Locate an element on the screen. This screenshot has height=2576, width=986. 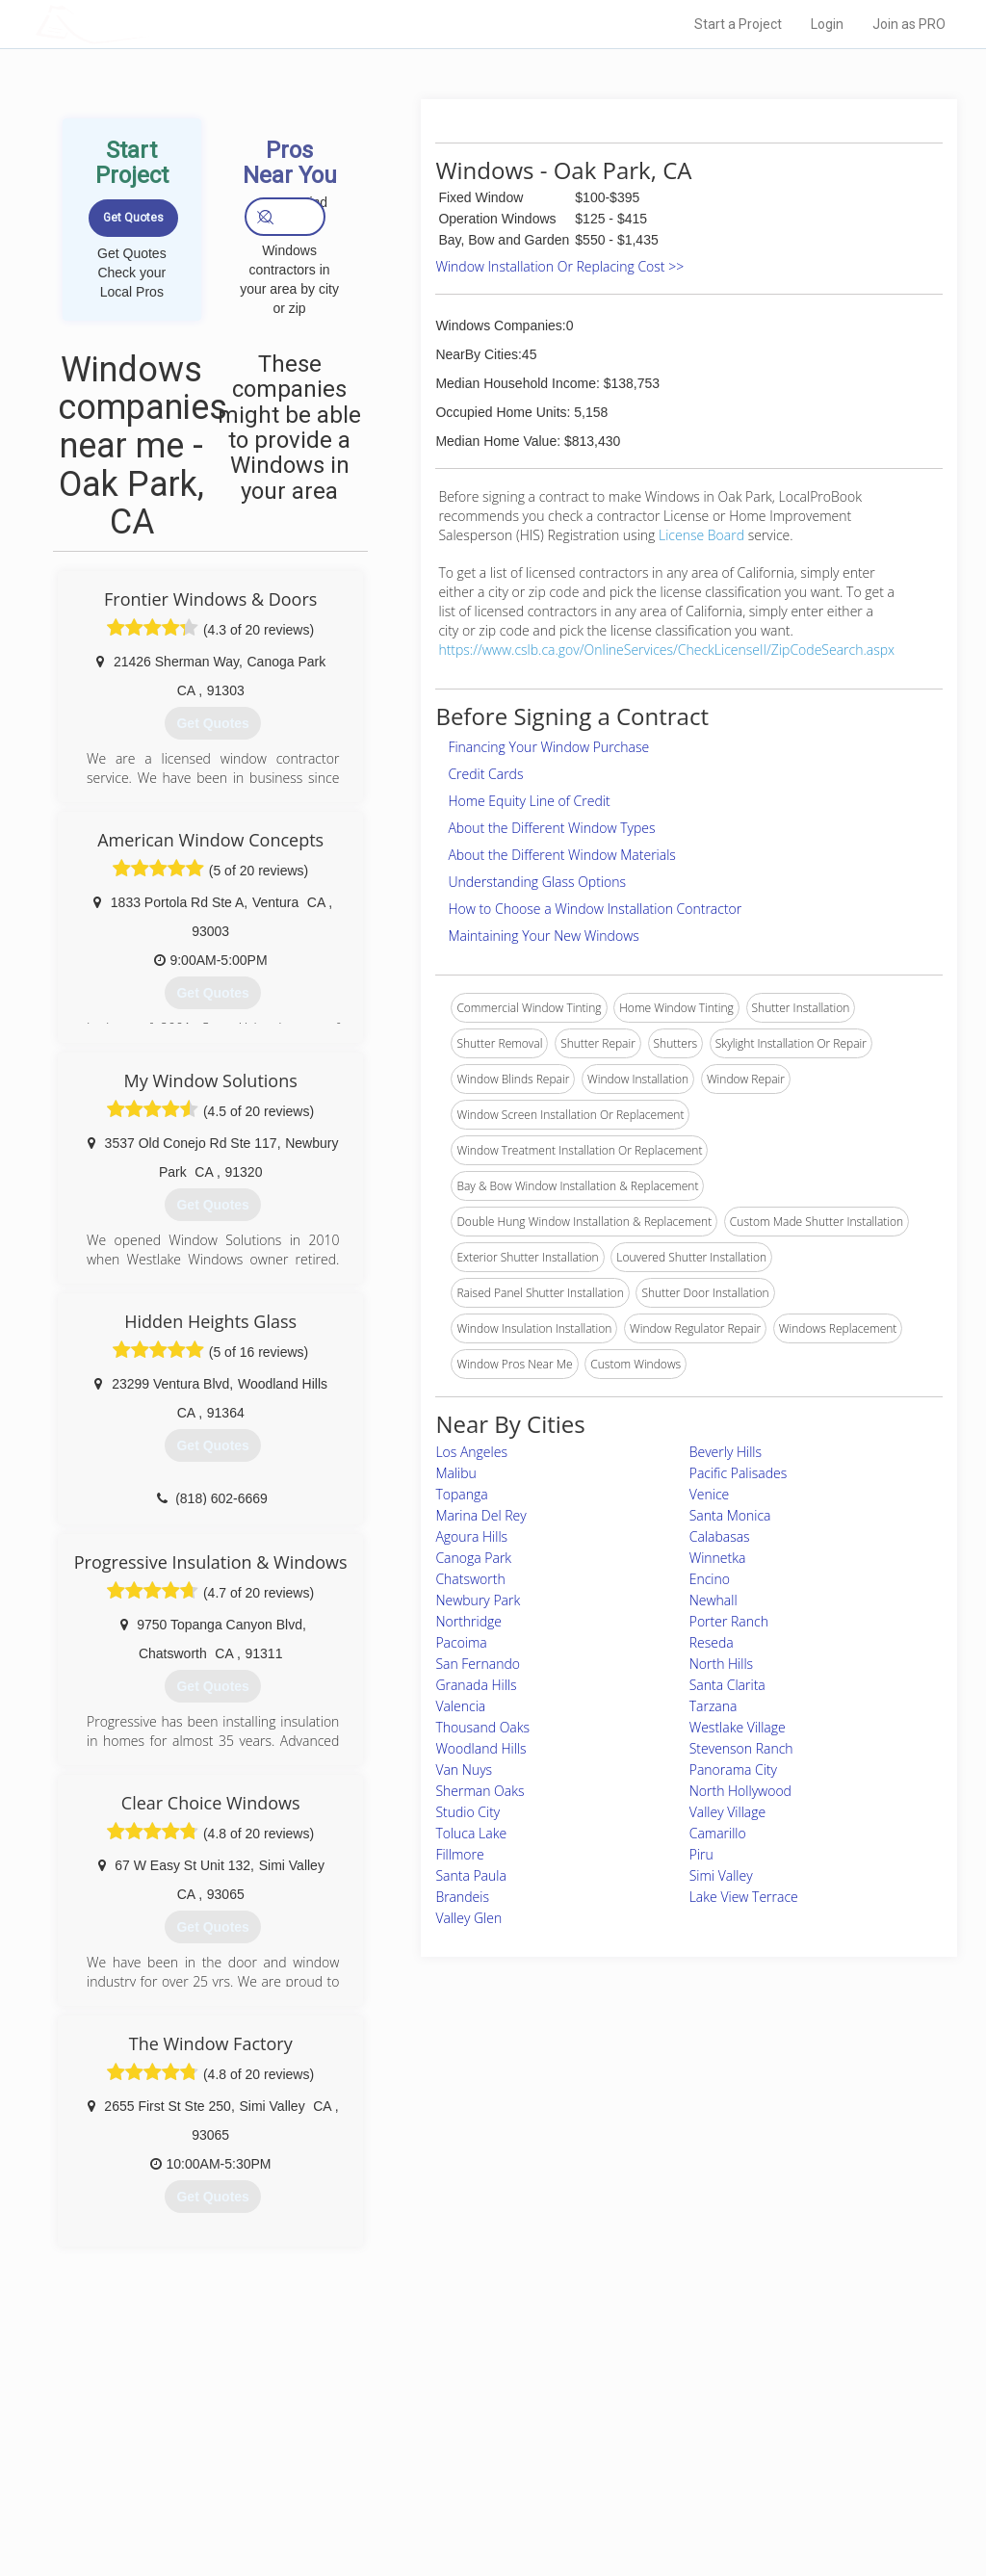
About the Different Window Types is located at coordinates (551, 828).